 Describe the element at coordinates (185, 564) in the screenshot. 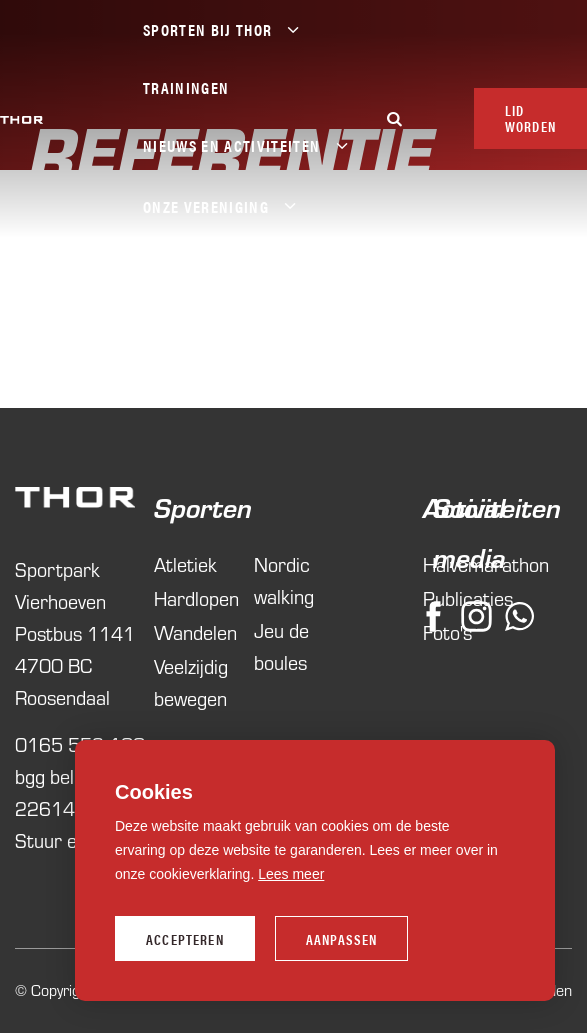

I see `Atletiek` at that location.